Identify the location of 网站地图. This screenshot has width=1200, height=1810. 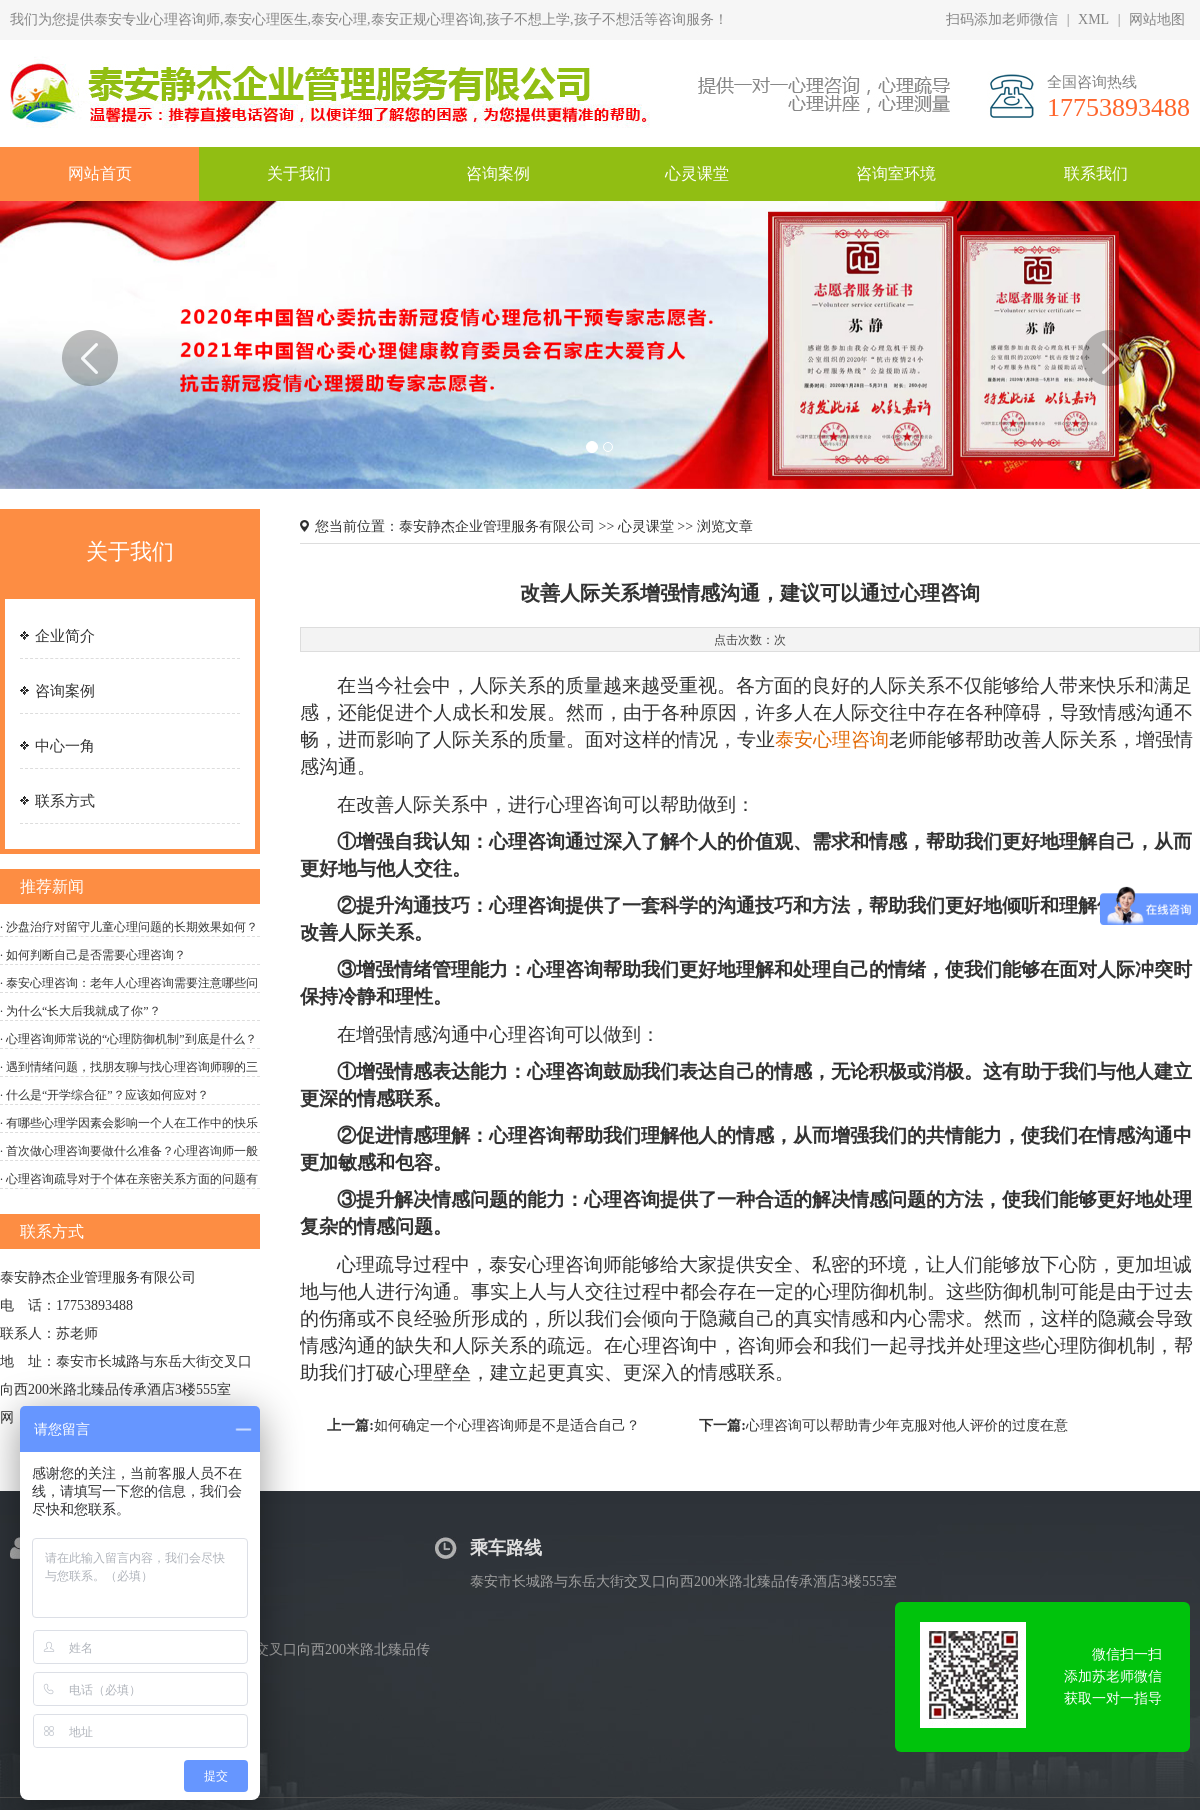
(1157, 19).